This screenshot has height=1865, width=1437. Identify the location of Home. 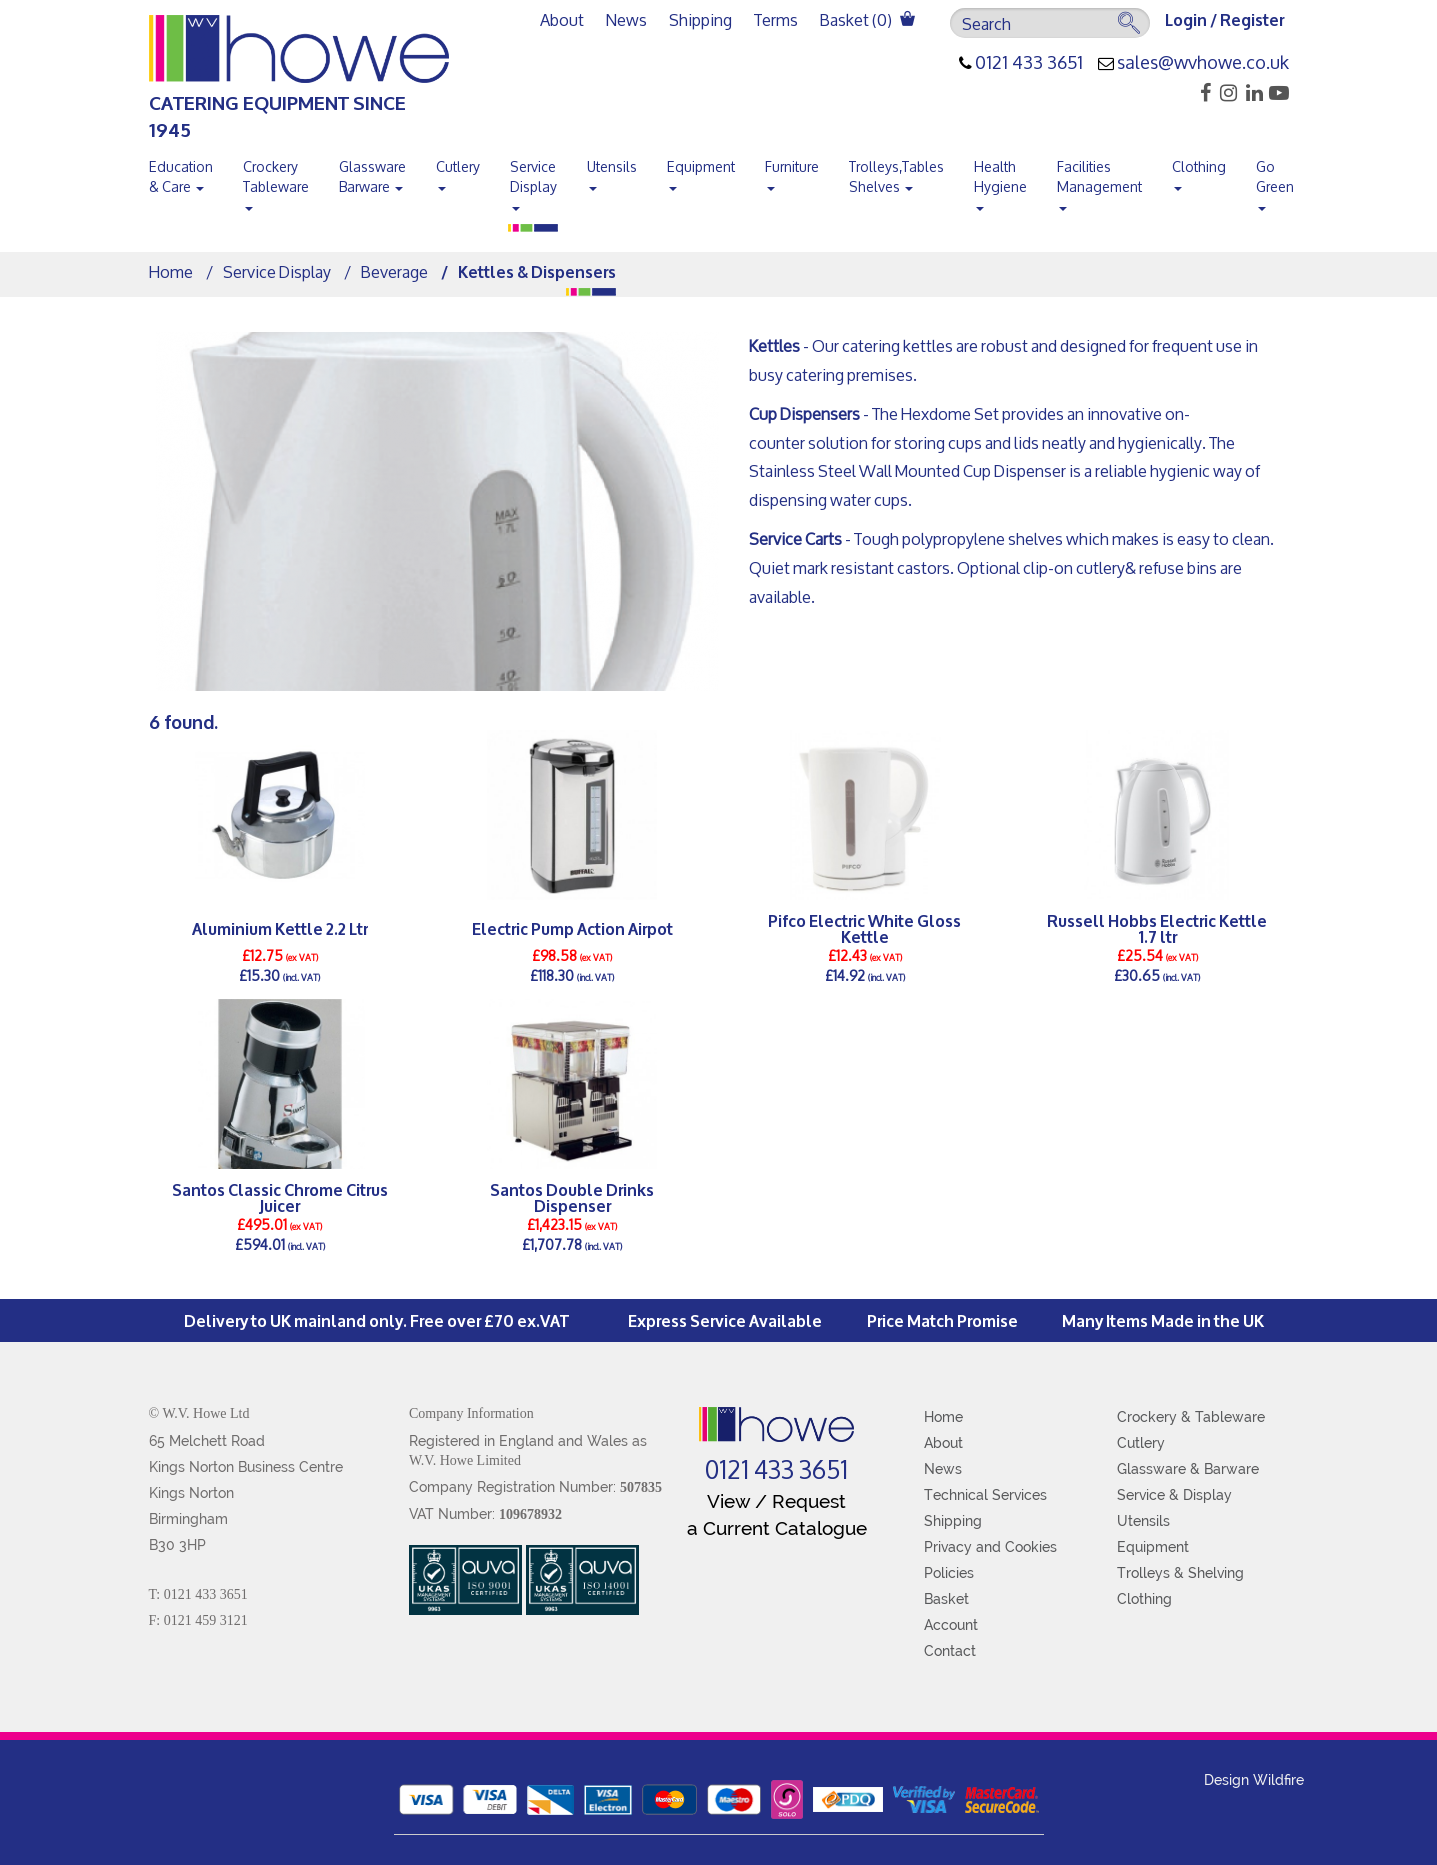
(171, 271).